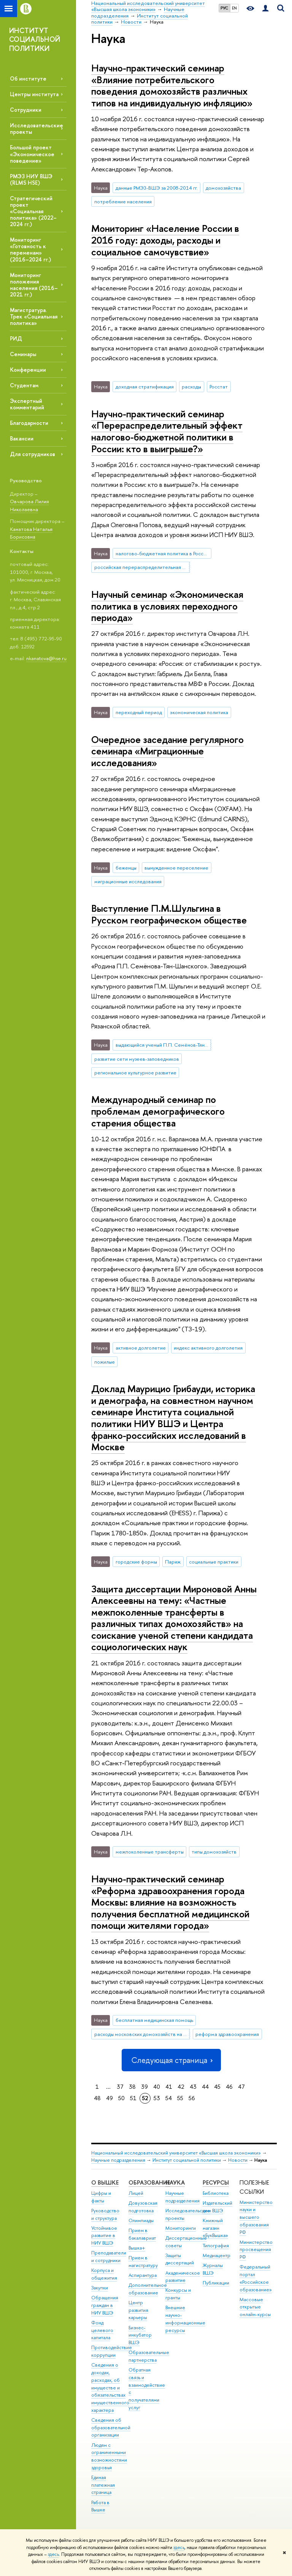 The width and height of the screenshot is (292, 2576). What do you see at coordinates (167, 751) in the screenshot?
I see `Очередное заседание регулярного семинара «Миграционные исследования»` at bounding box center [167, 751].